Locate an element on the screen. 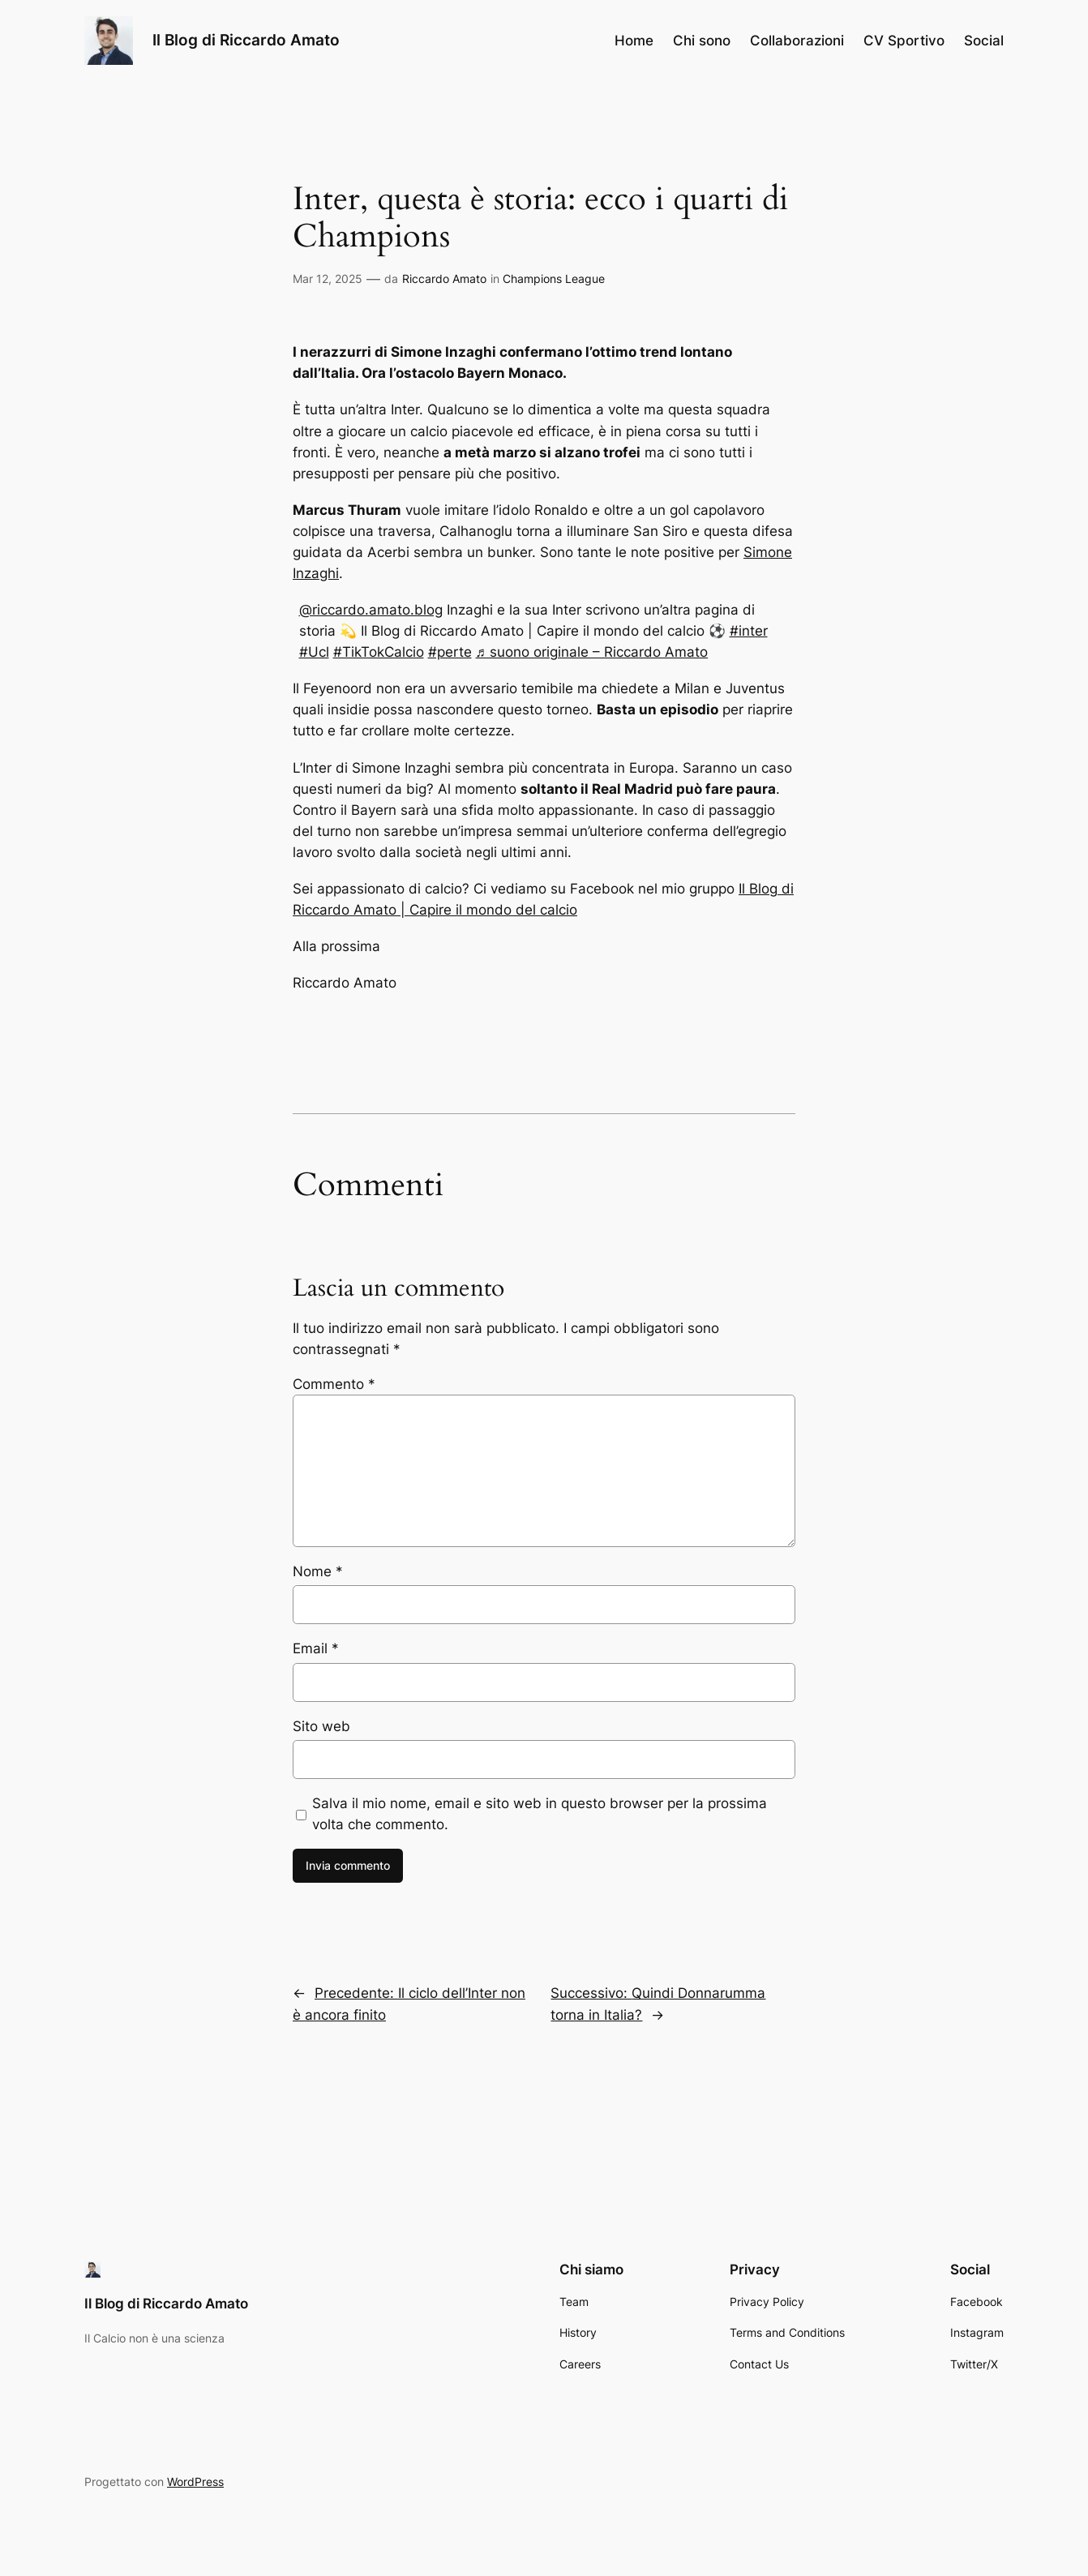 This screenshot has width=1088, height=2576. ♬ suono originale – Riccardo Amato is located at coordinates (592, 652).